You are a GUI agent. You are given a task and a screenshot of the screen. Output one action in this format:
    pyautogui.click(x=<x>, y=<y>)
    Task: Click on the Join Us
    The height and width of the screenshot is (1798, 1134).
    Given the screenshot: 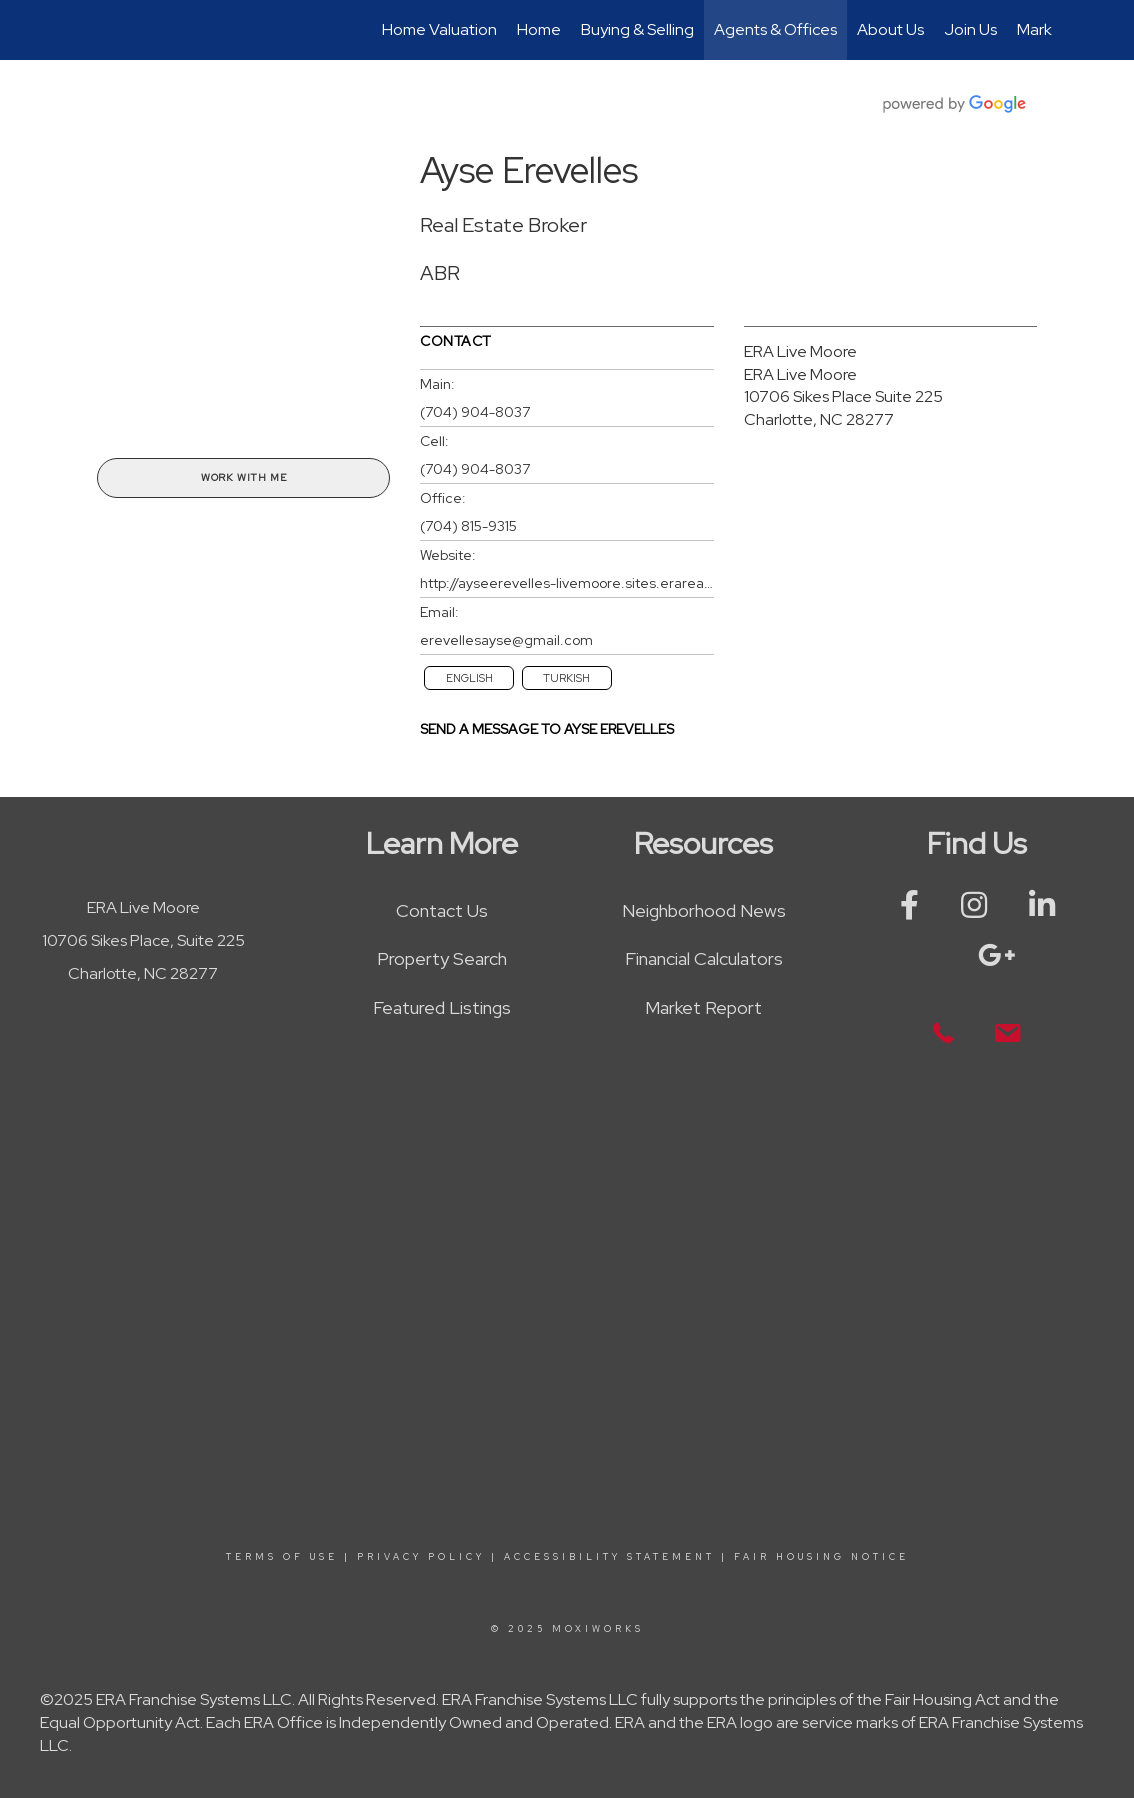 What is the action you would take?
    pyautogui.click(x=970, y=29)
    